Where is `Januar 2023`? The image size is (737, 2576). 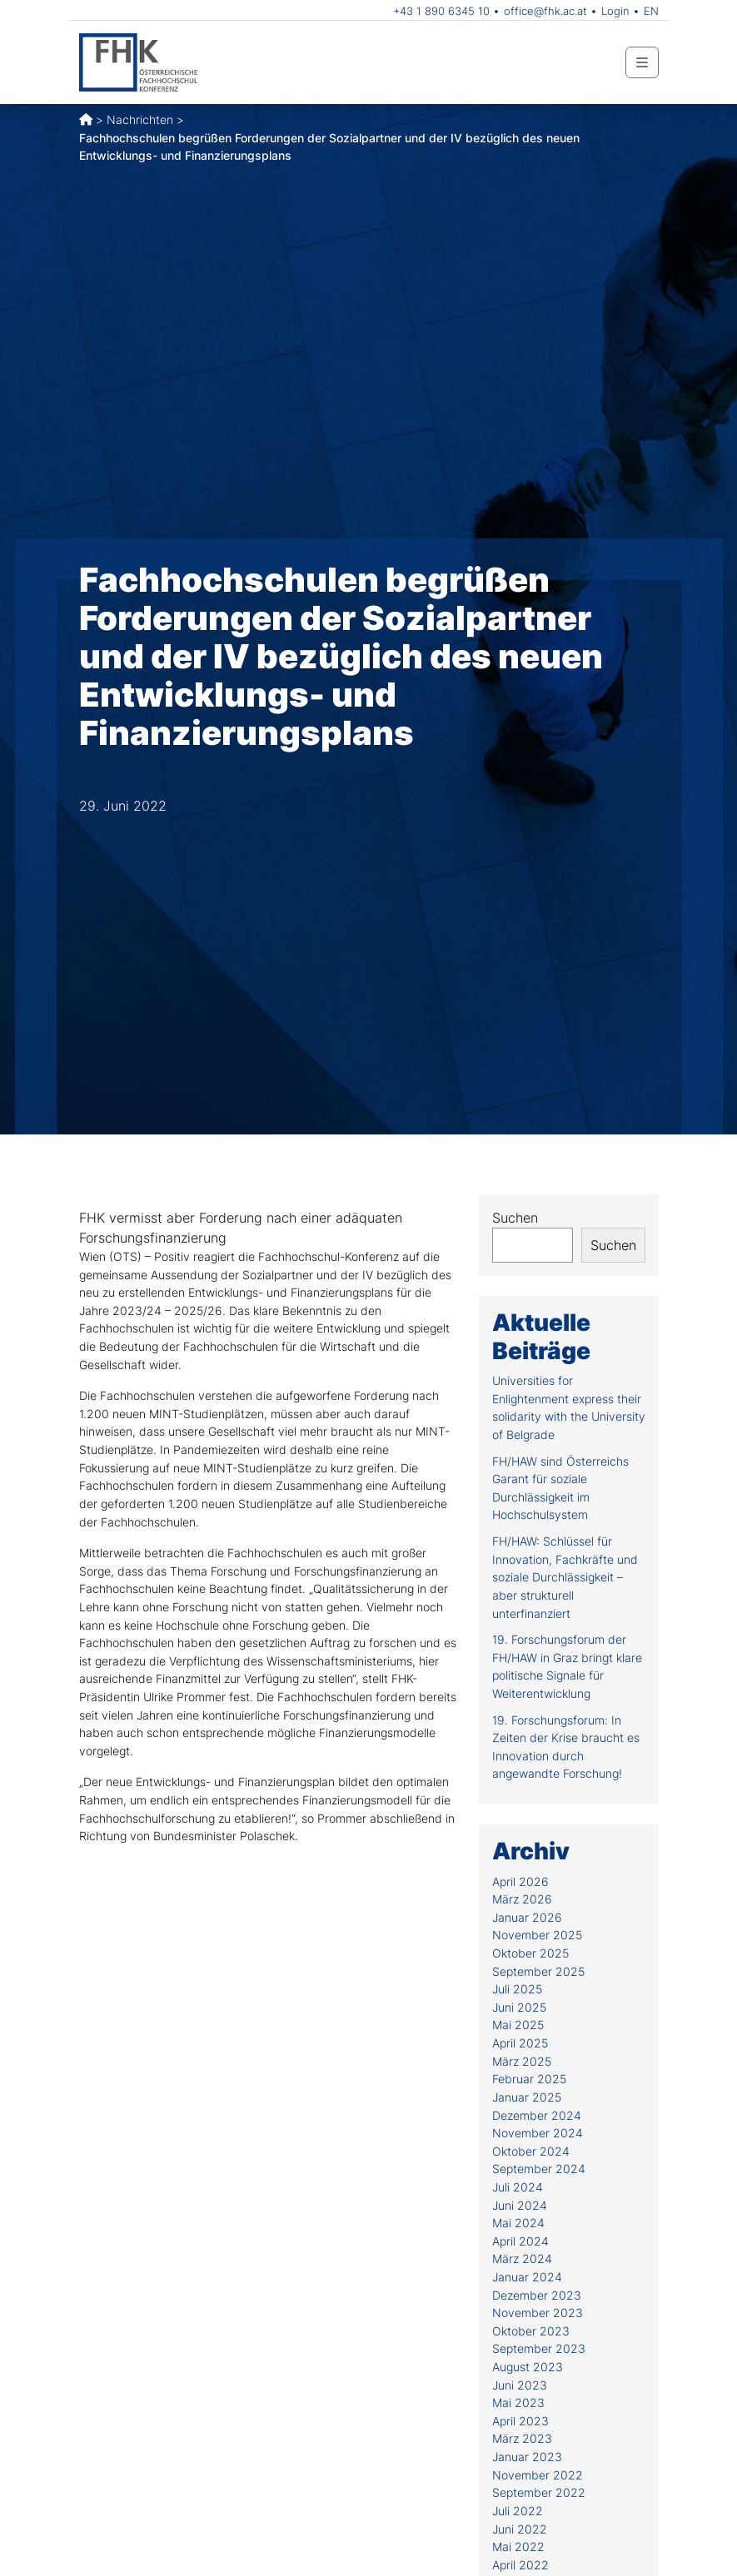
Januar 2023 is located at coordinates (527, 2456).